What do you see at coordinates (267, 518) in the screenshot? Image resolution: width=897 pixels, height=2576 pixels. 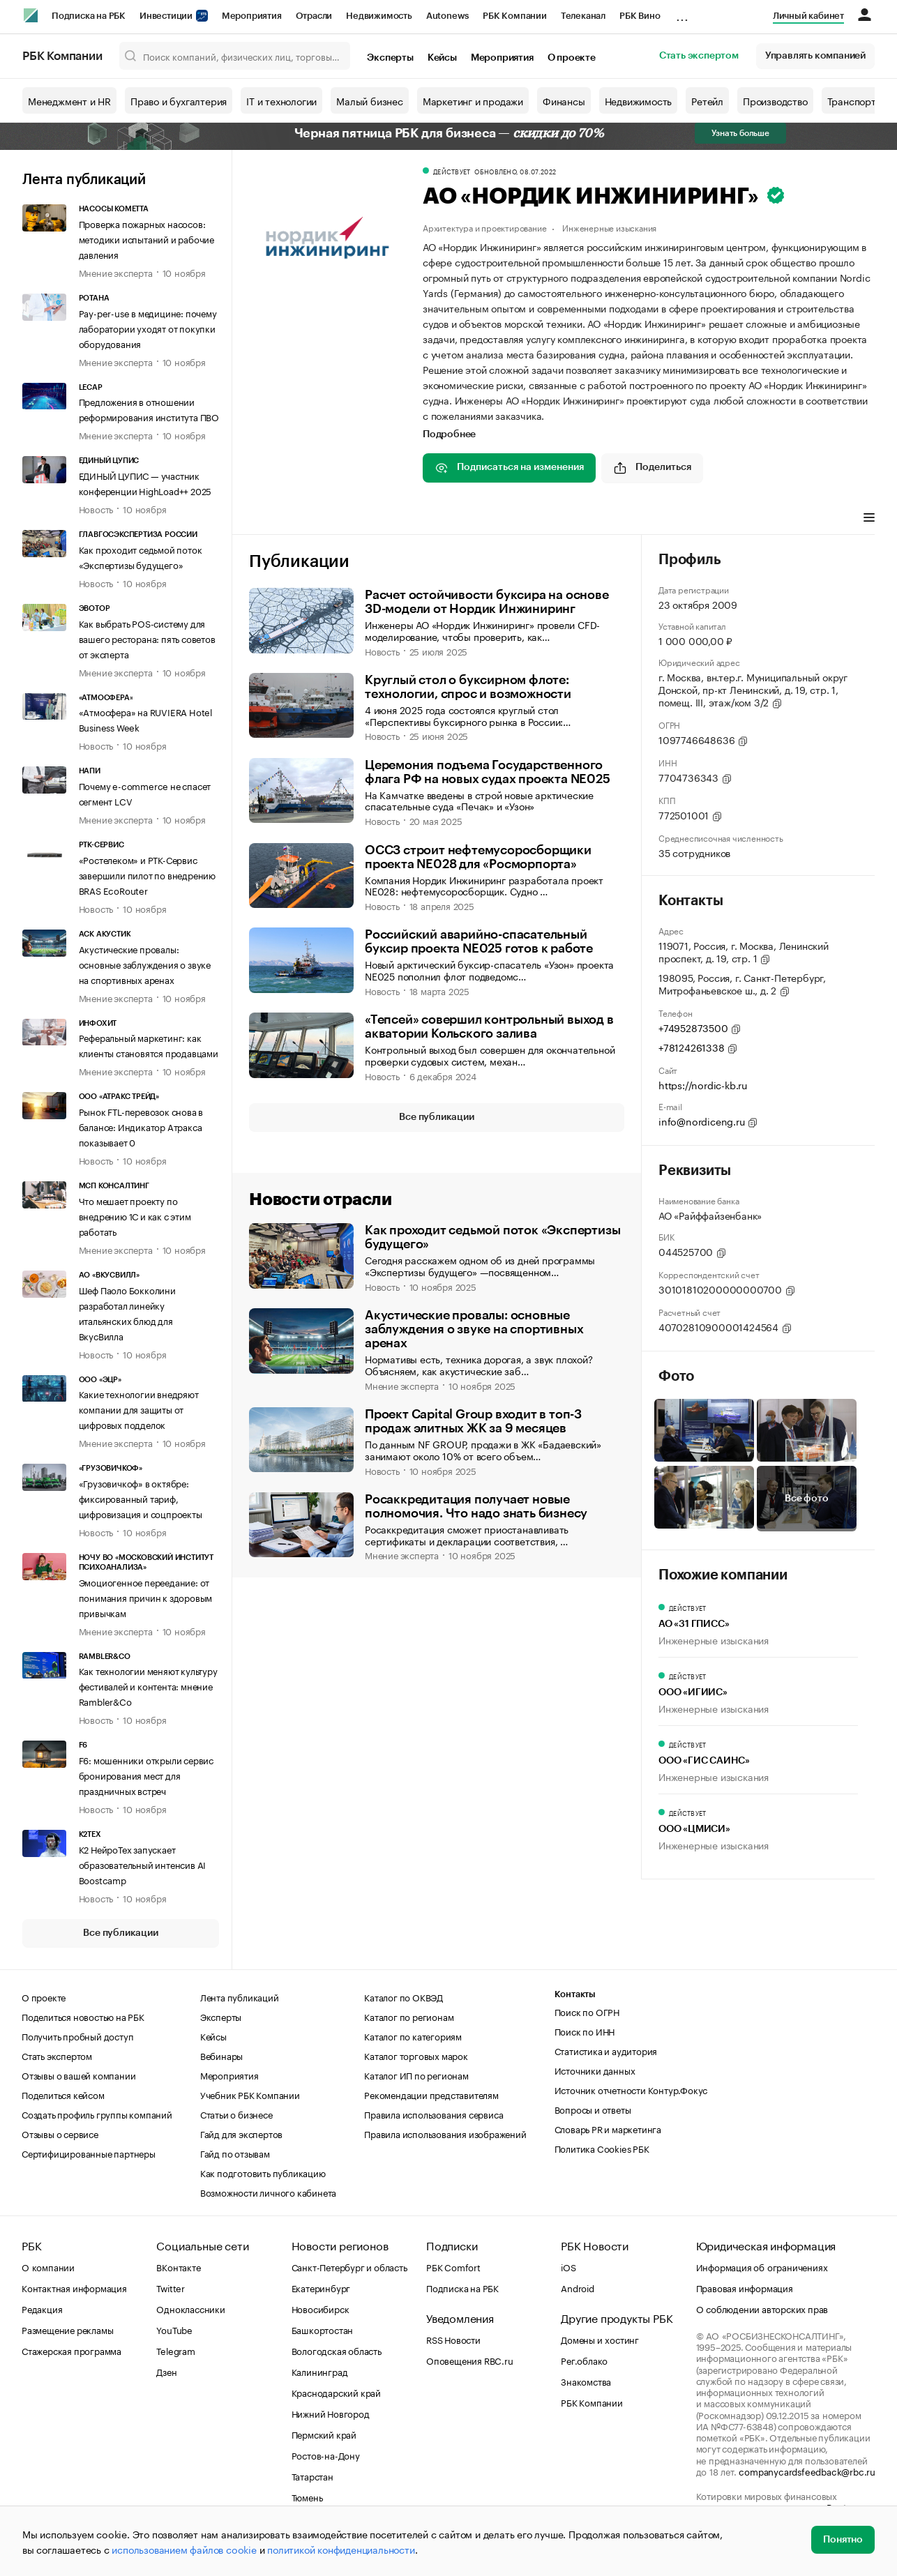 I see `Главное [tab]` at bounding box center [267, 518].